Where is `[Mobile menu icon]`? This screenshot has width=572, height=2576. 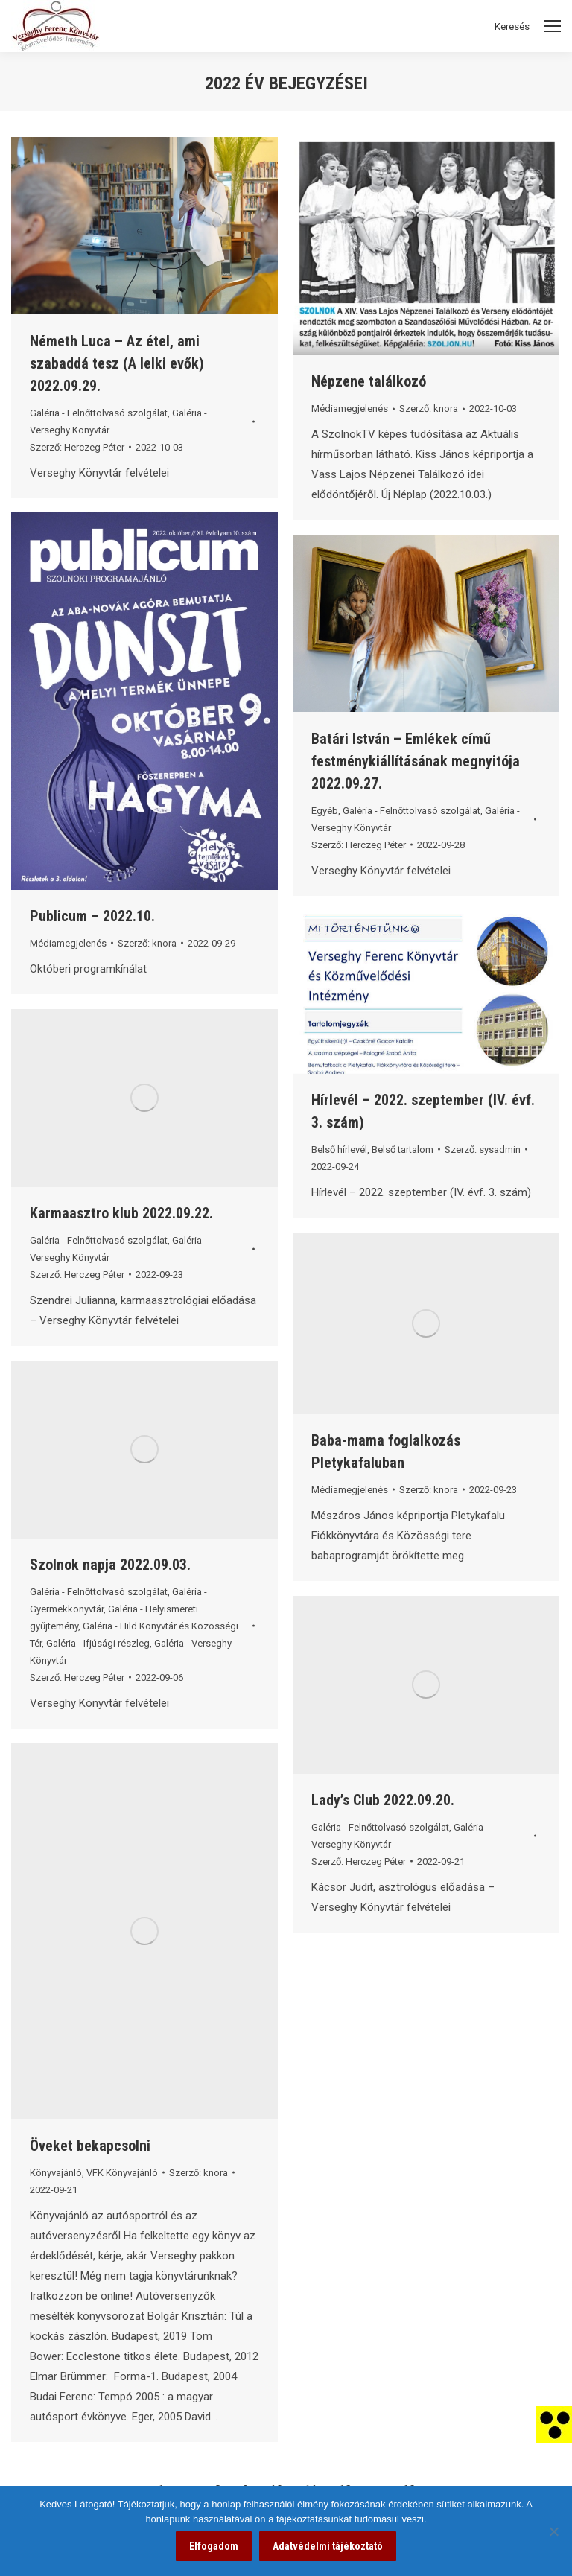
[Mobile menu icon] is located at coordinates (552, 26).